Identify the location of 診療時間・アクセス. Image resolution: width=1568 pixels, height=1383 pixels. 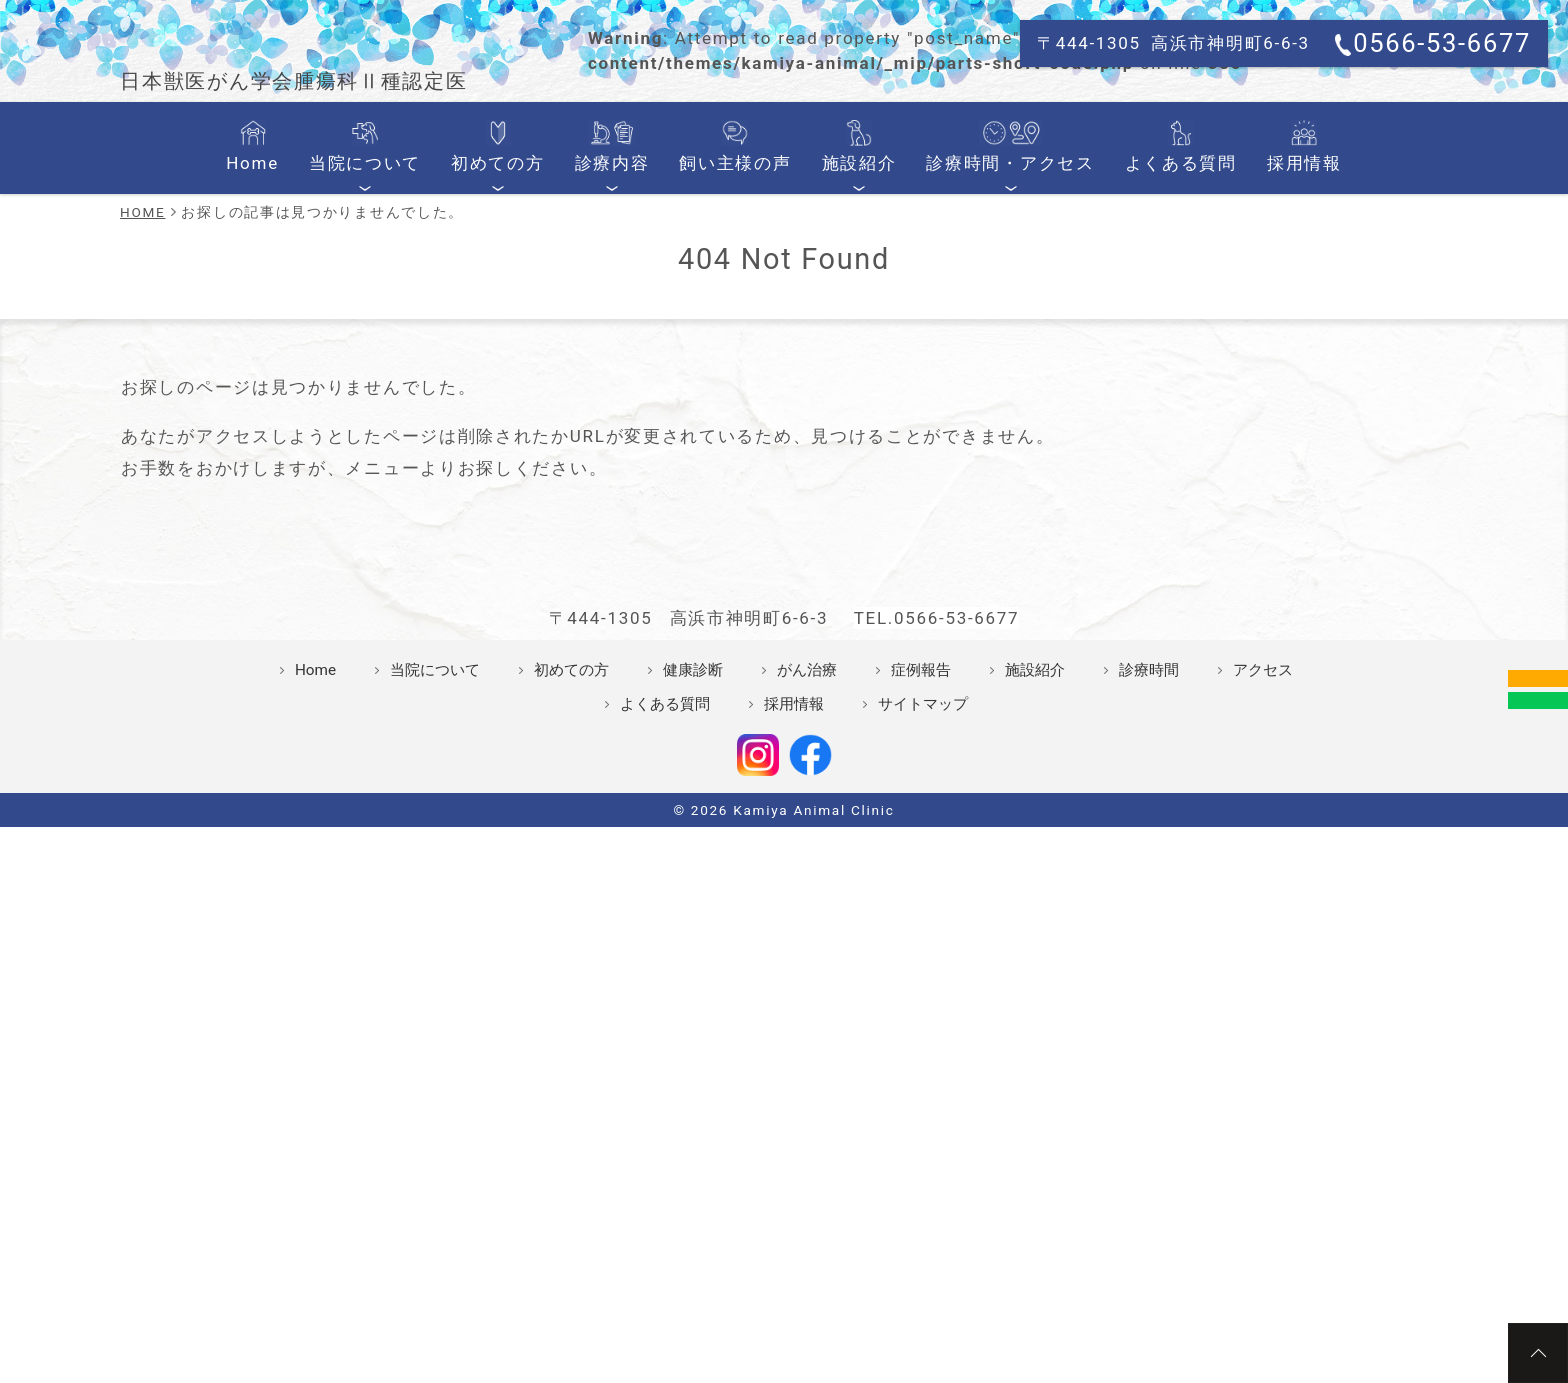
(998, 477).